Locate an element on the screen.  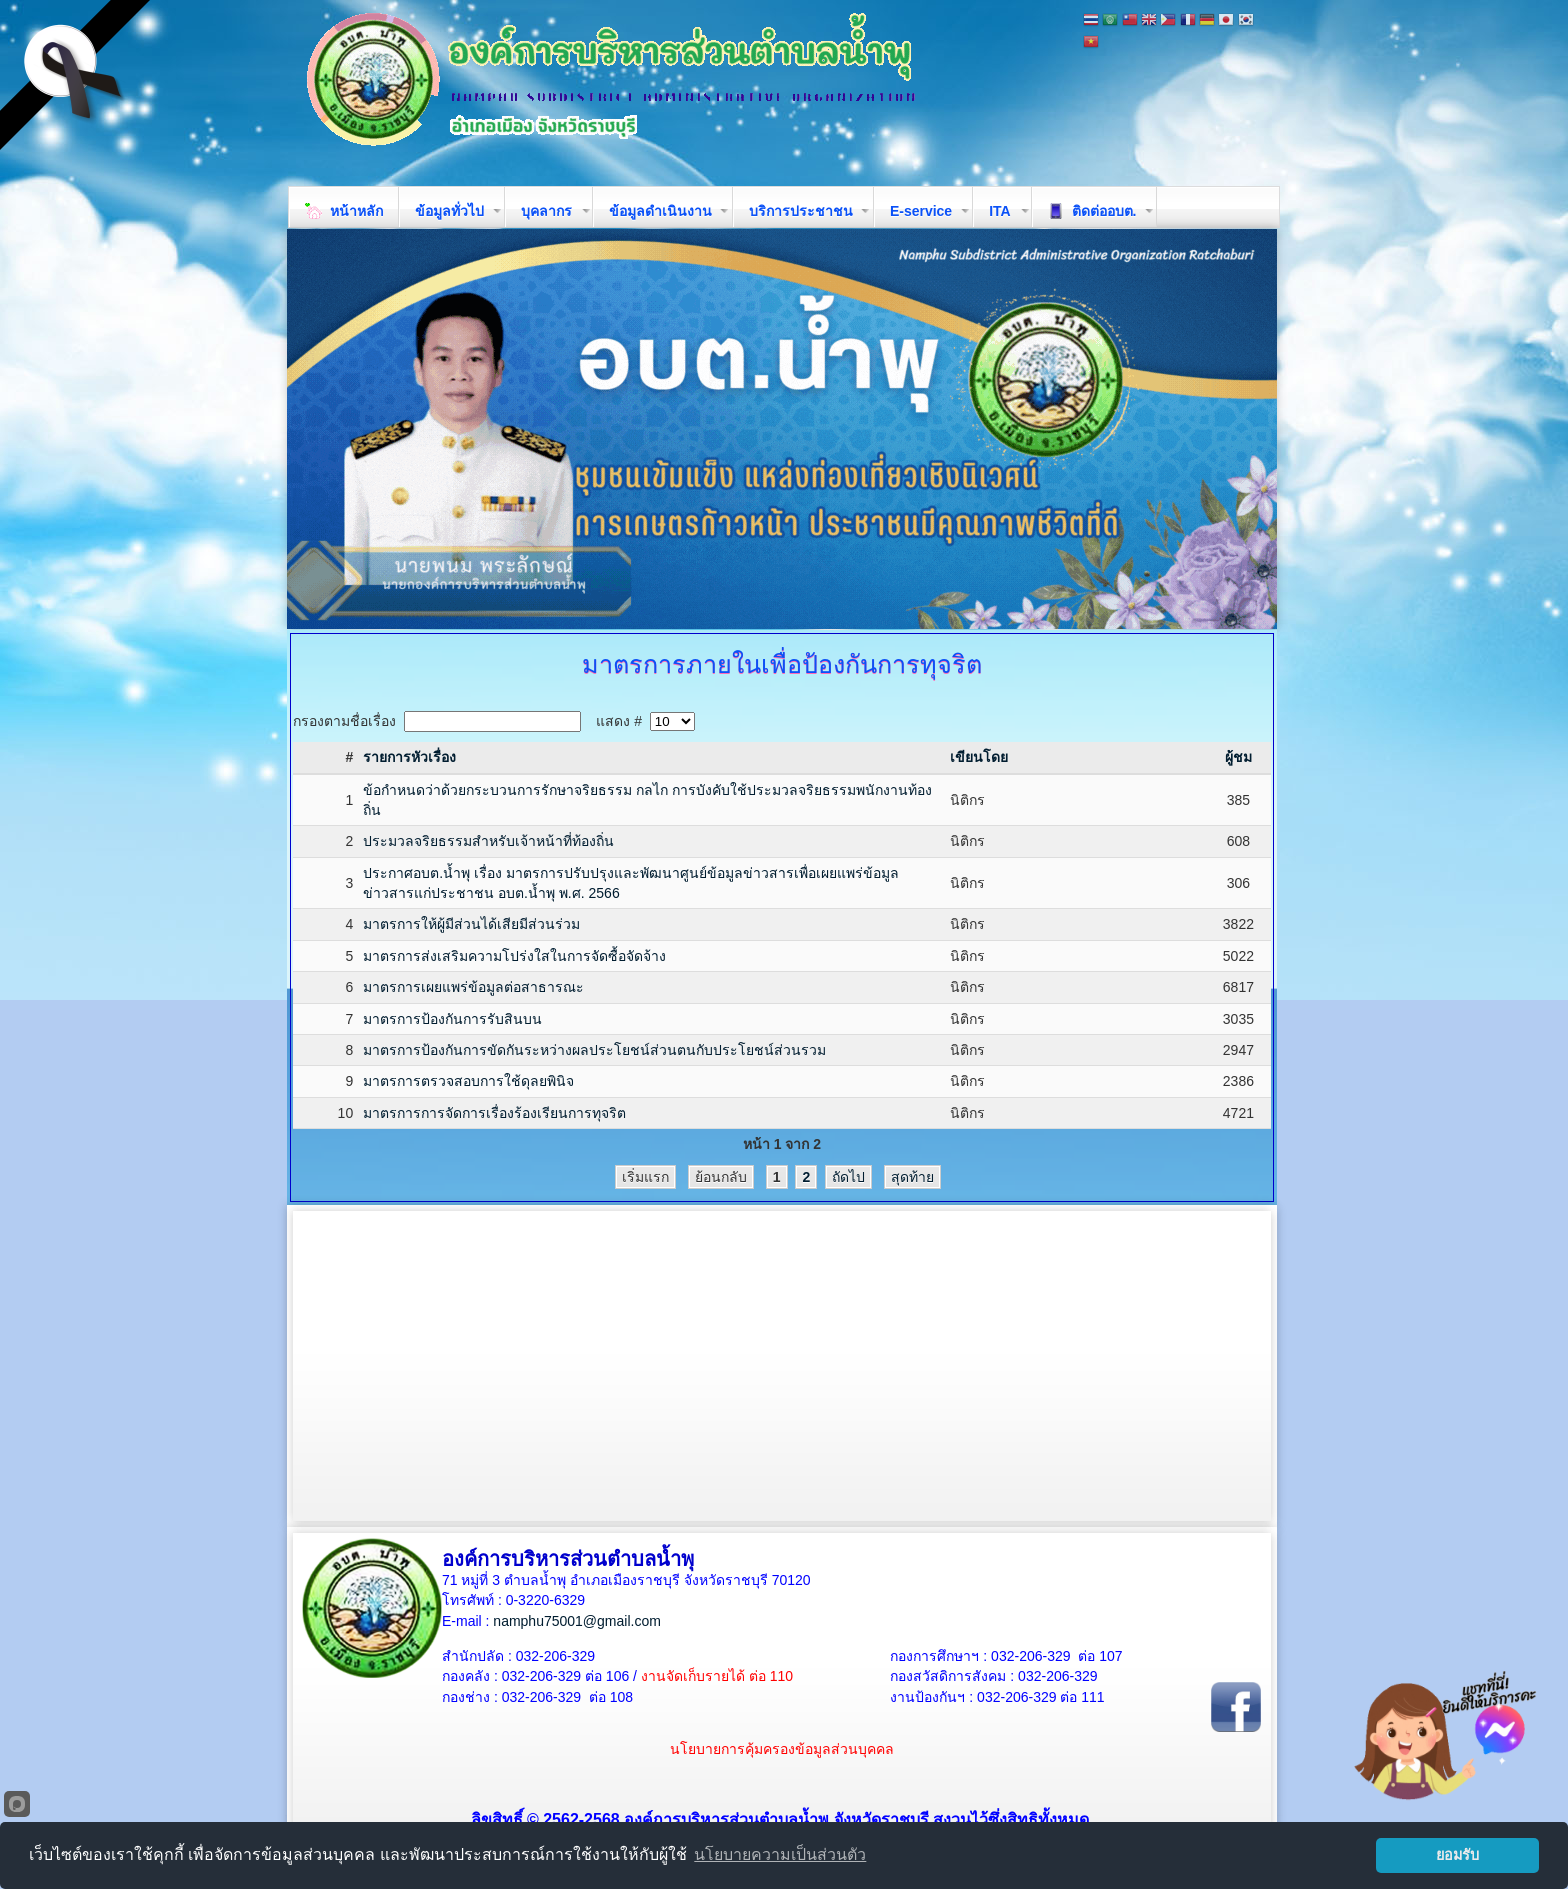
ผู้ชม is located at coordinates (1238, 757).